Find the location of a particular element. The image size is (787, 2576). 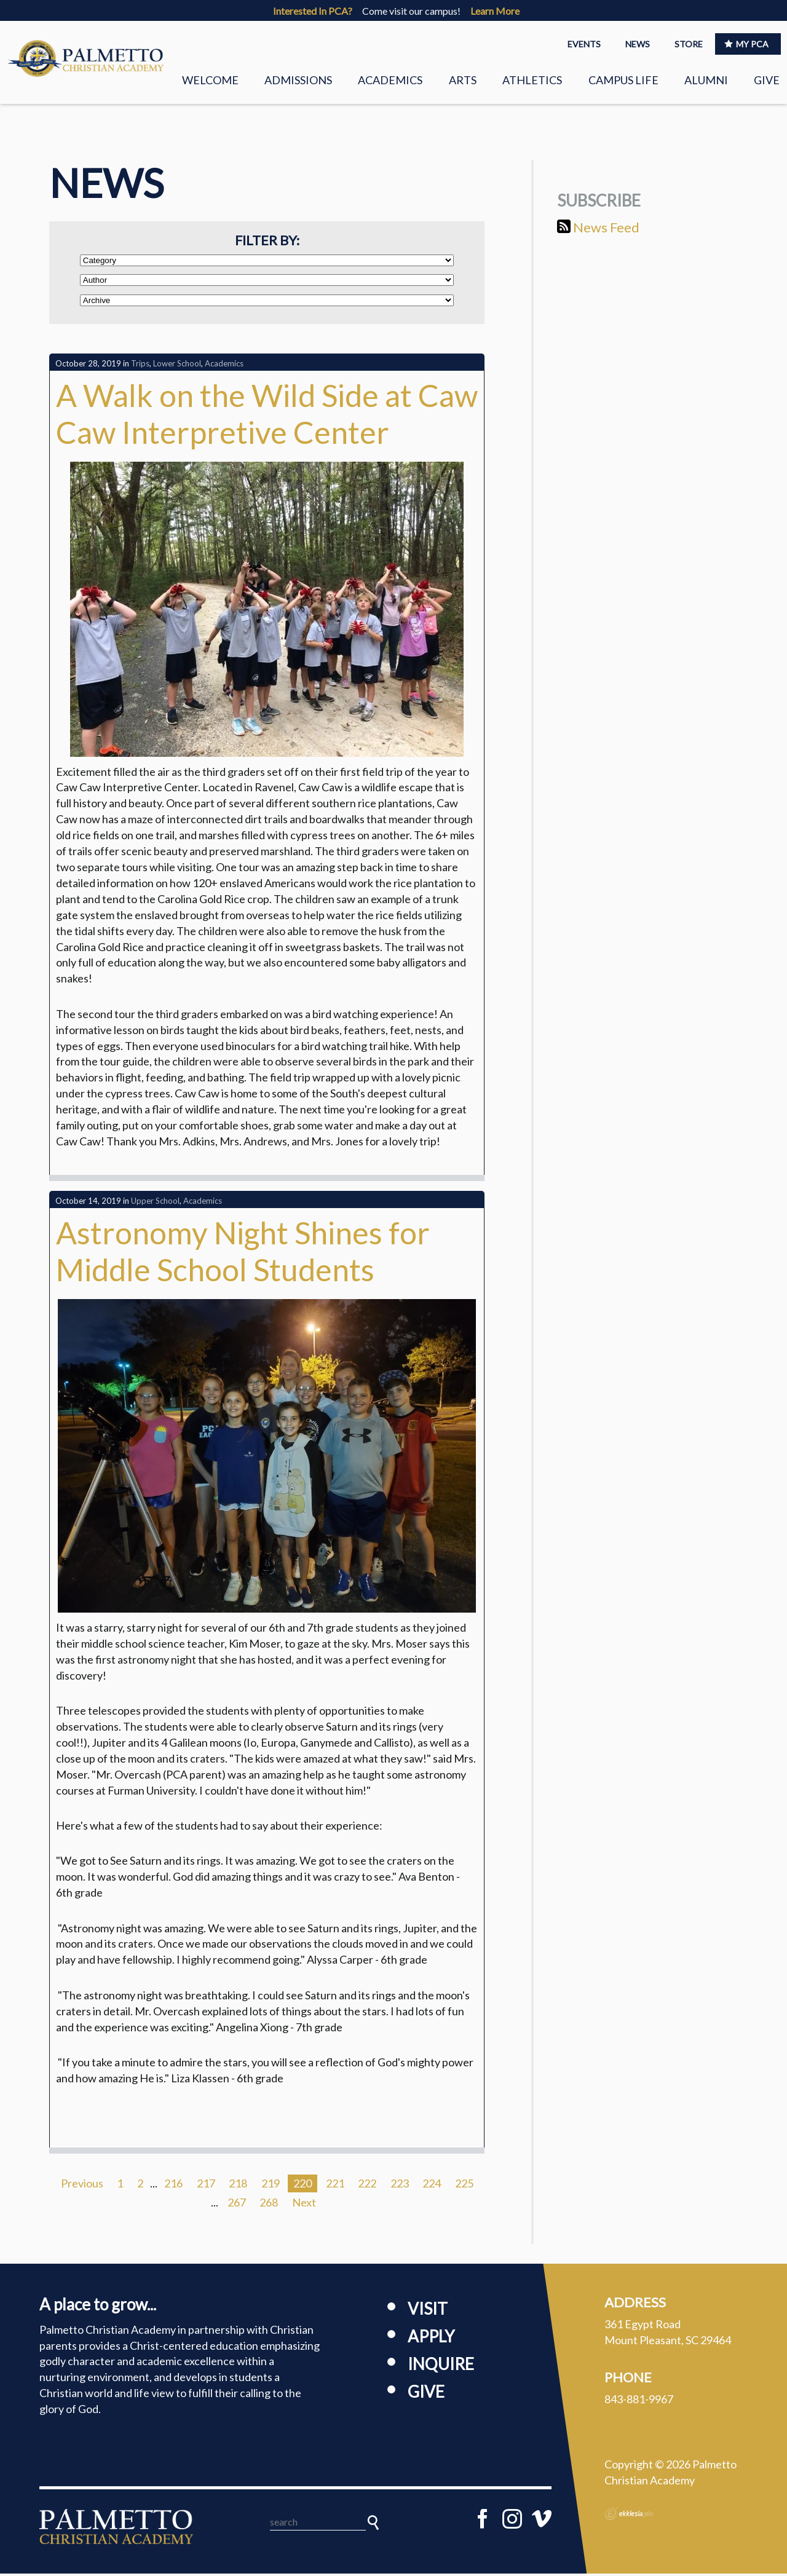

268 is located at coordinates (268, 2204).